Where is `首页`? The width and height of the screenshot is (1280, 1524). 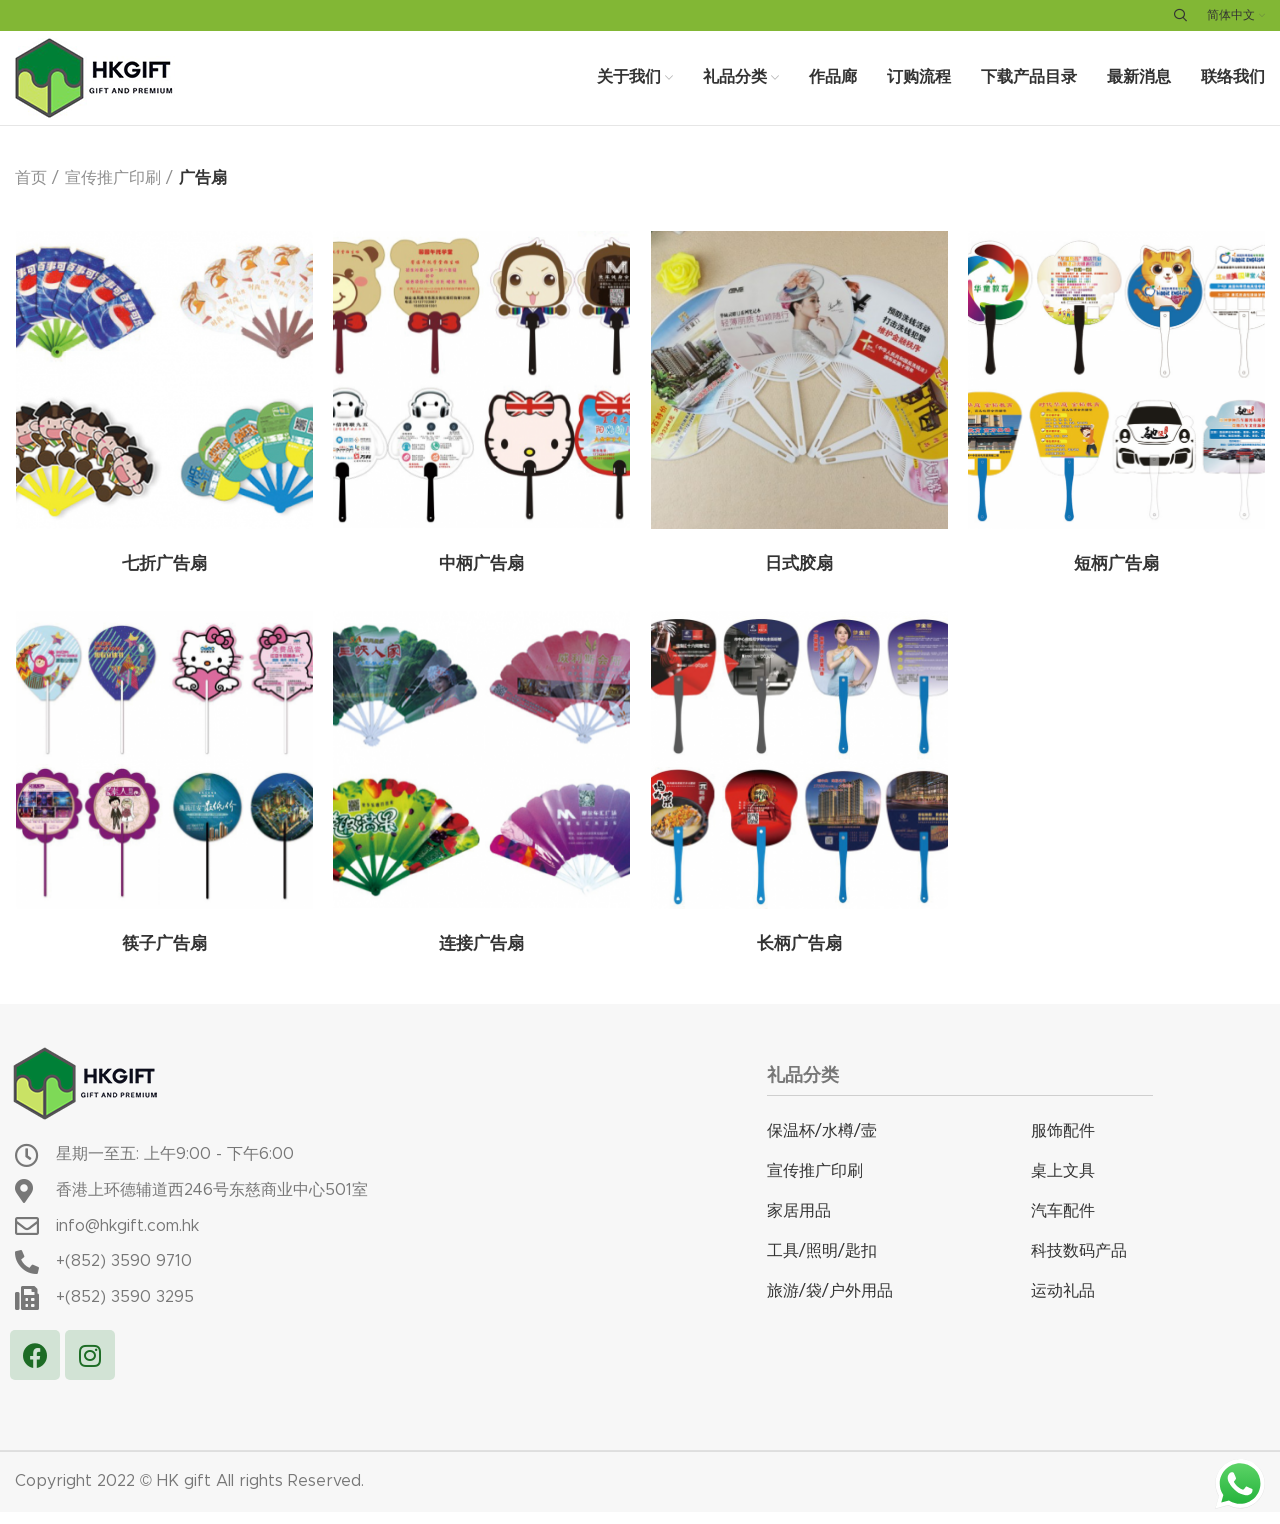
首页 is located at coordinates (31, 192).